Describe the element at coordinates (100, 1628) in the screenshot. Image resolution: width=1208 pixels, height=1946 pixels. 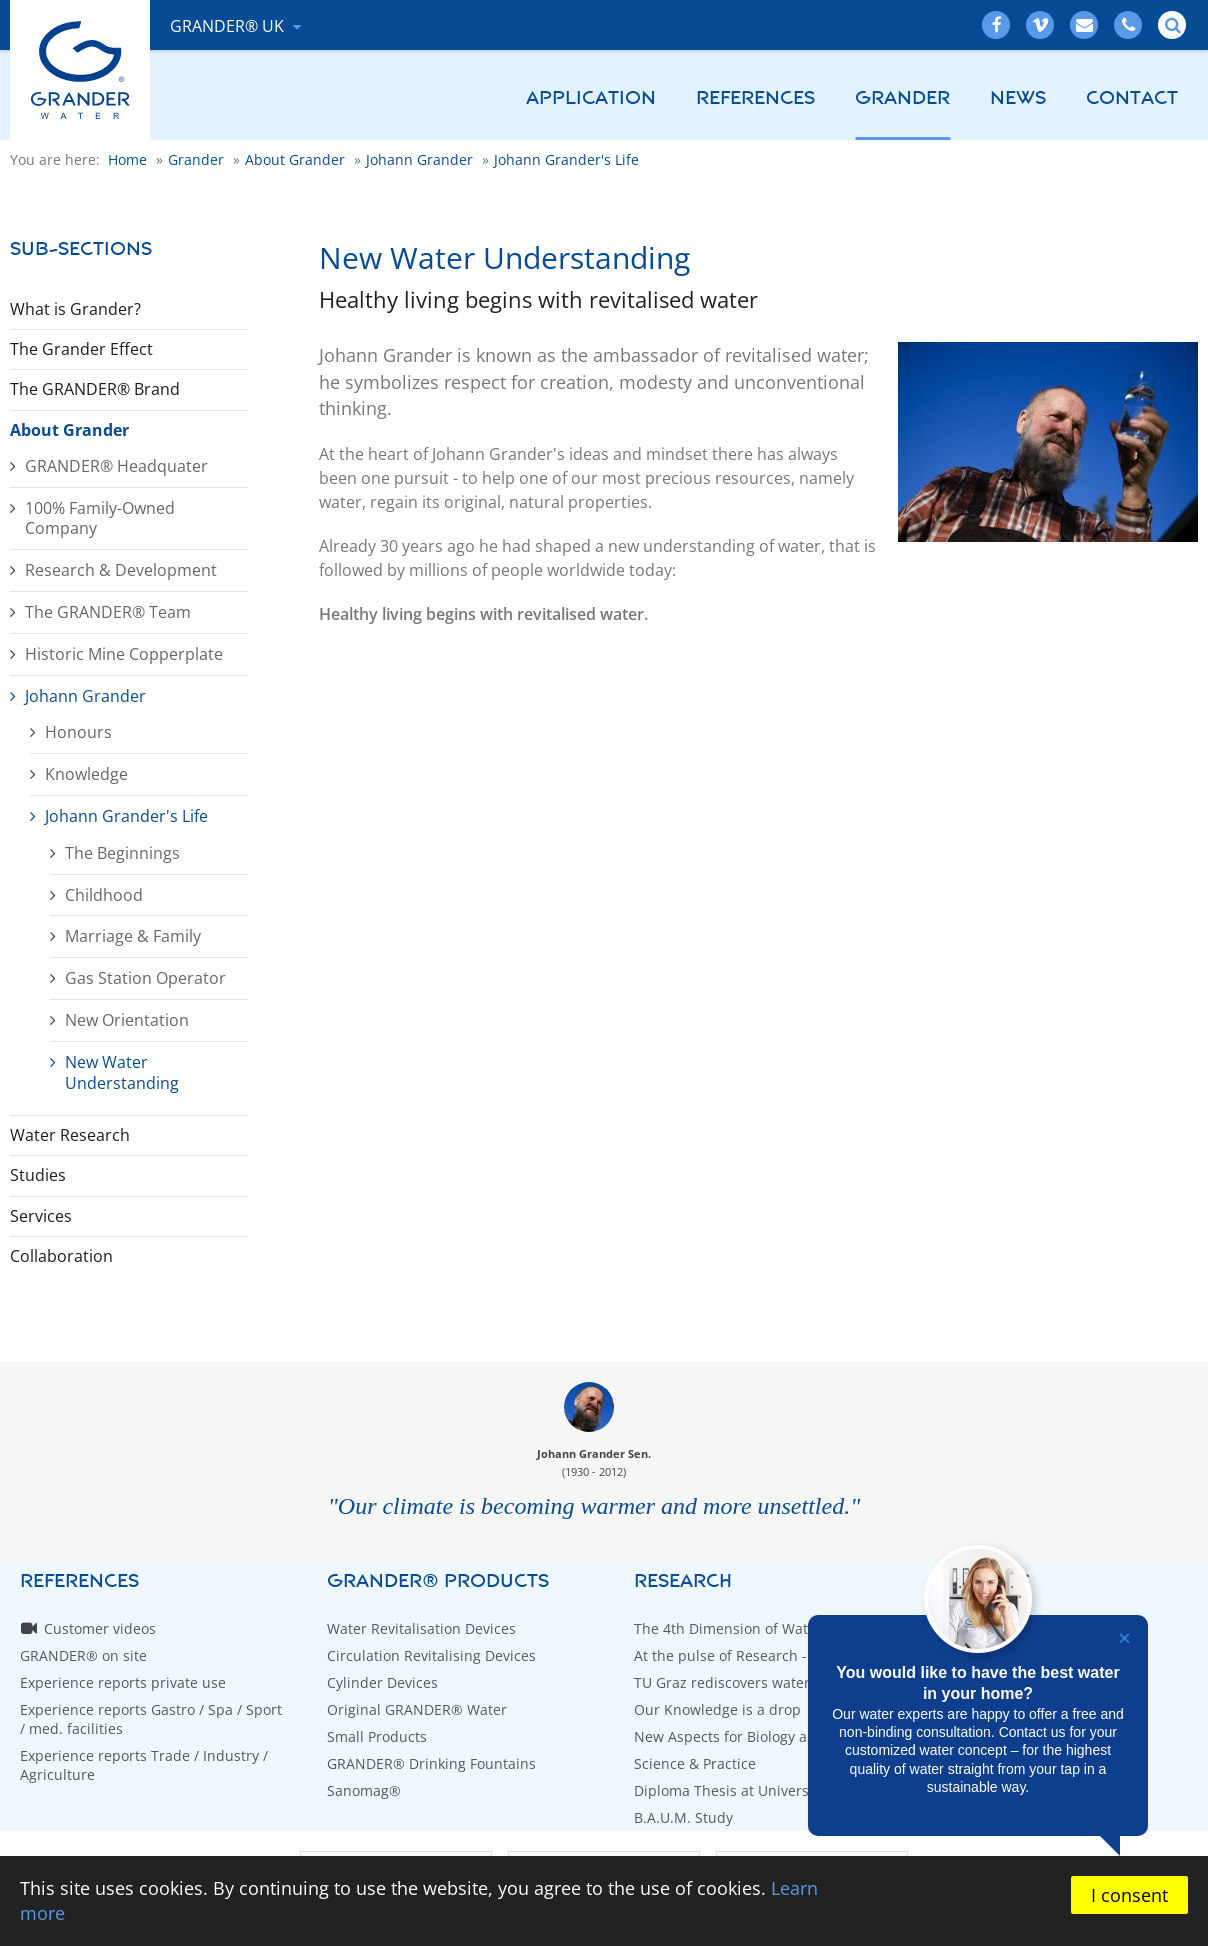
I see `Customer videos` at that location.